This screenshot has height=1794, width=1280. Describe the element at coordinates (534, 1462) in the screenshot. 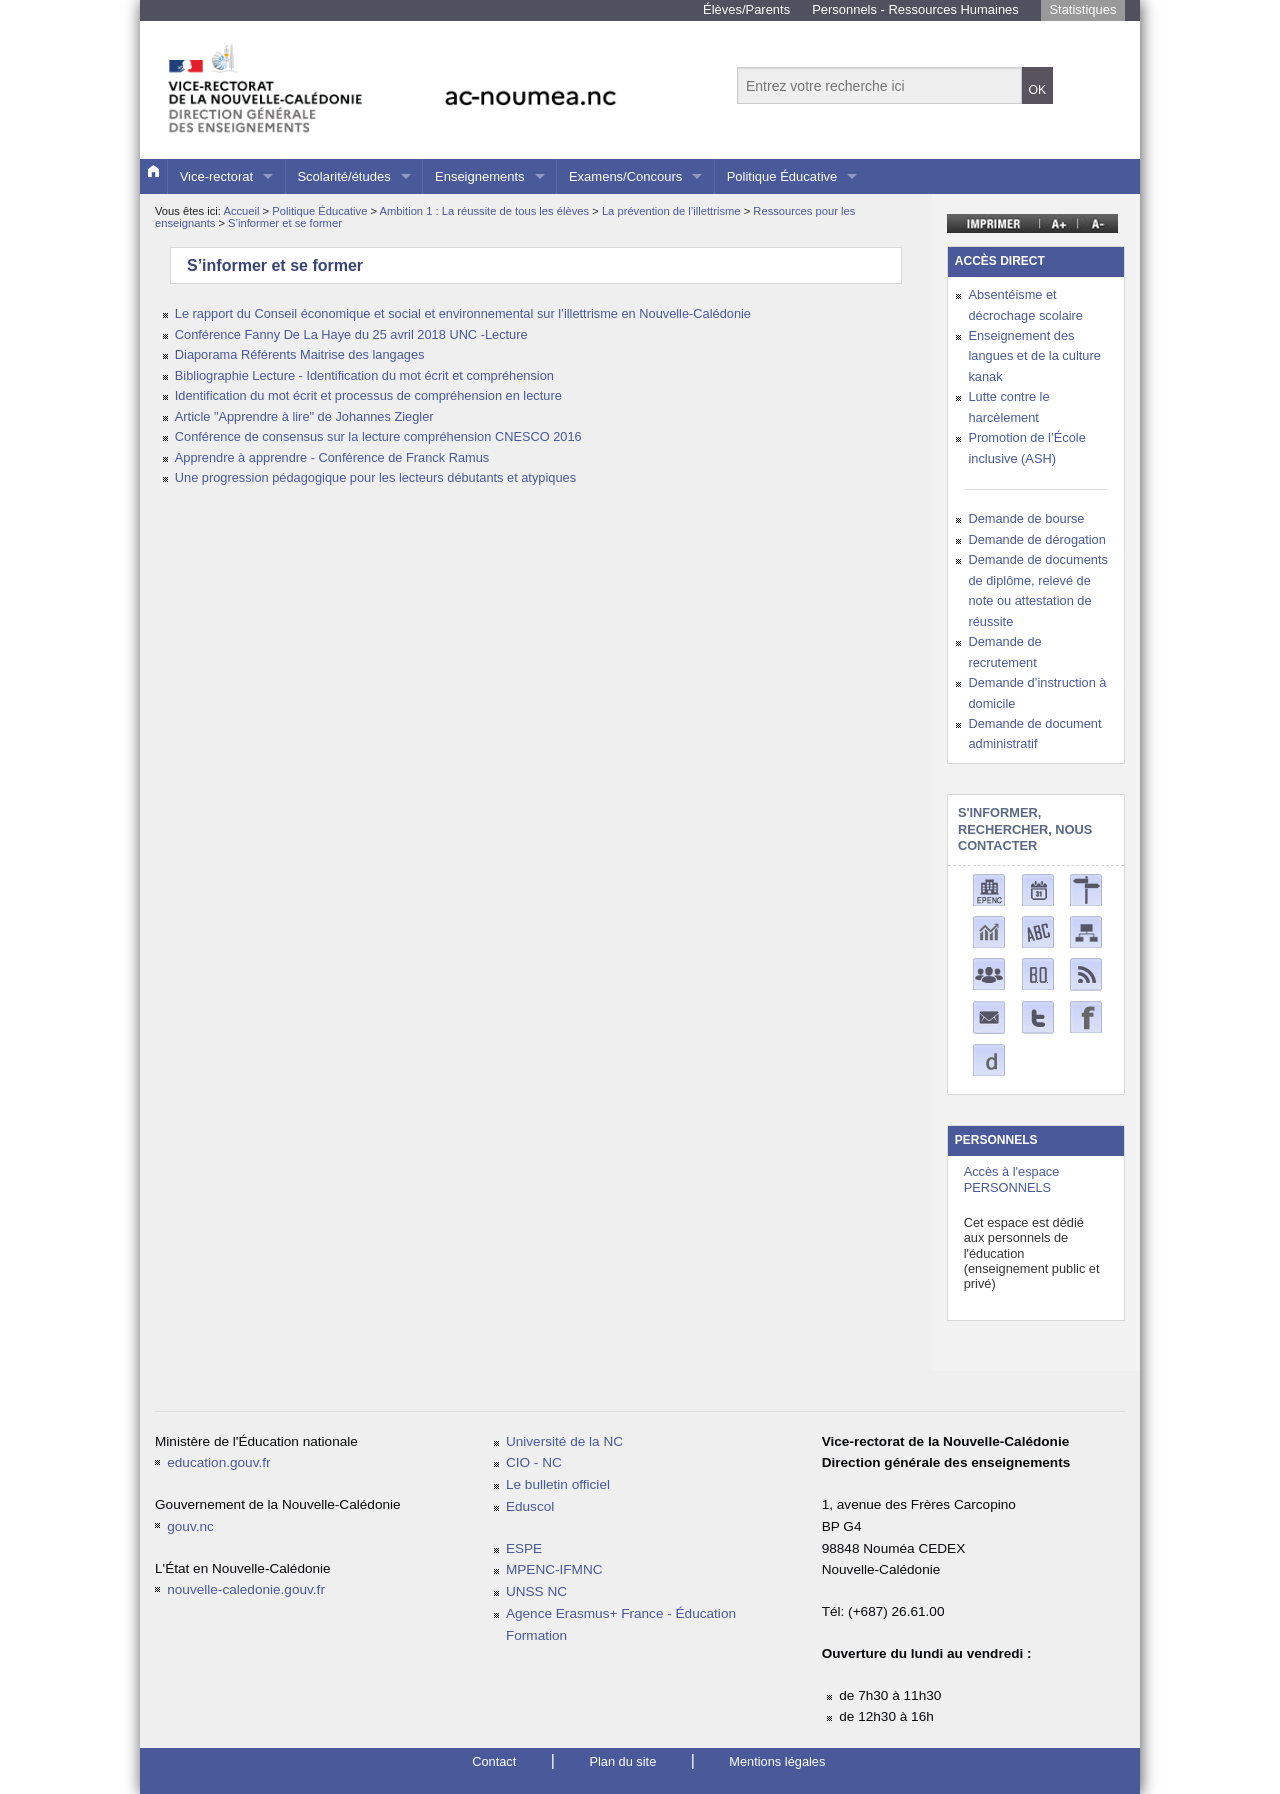

I see `CIO - NC` at that location.